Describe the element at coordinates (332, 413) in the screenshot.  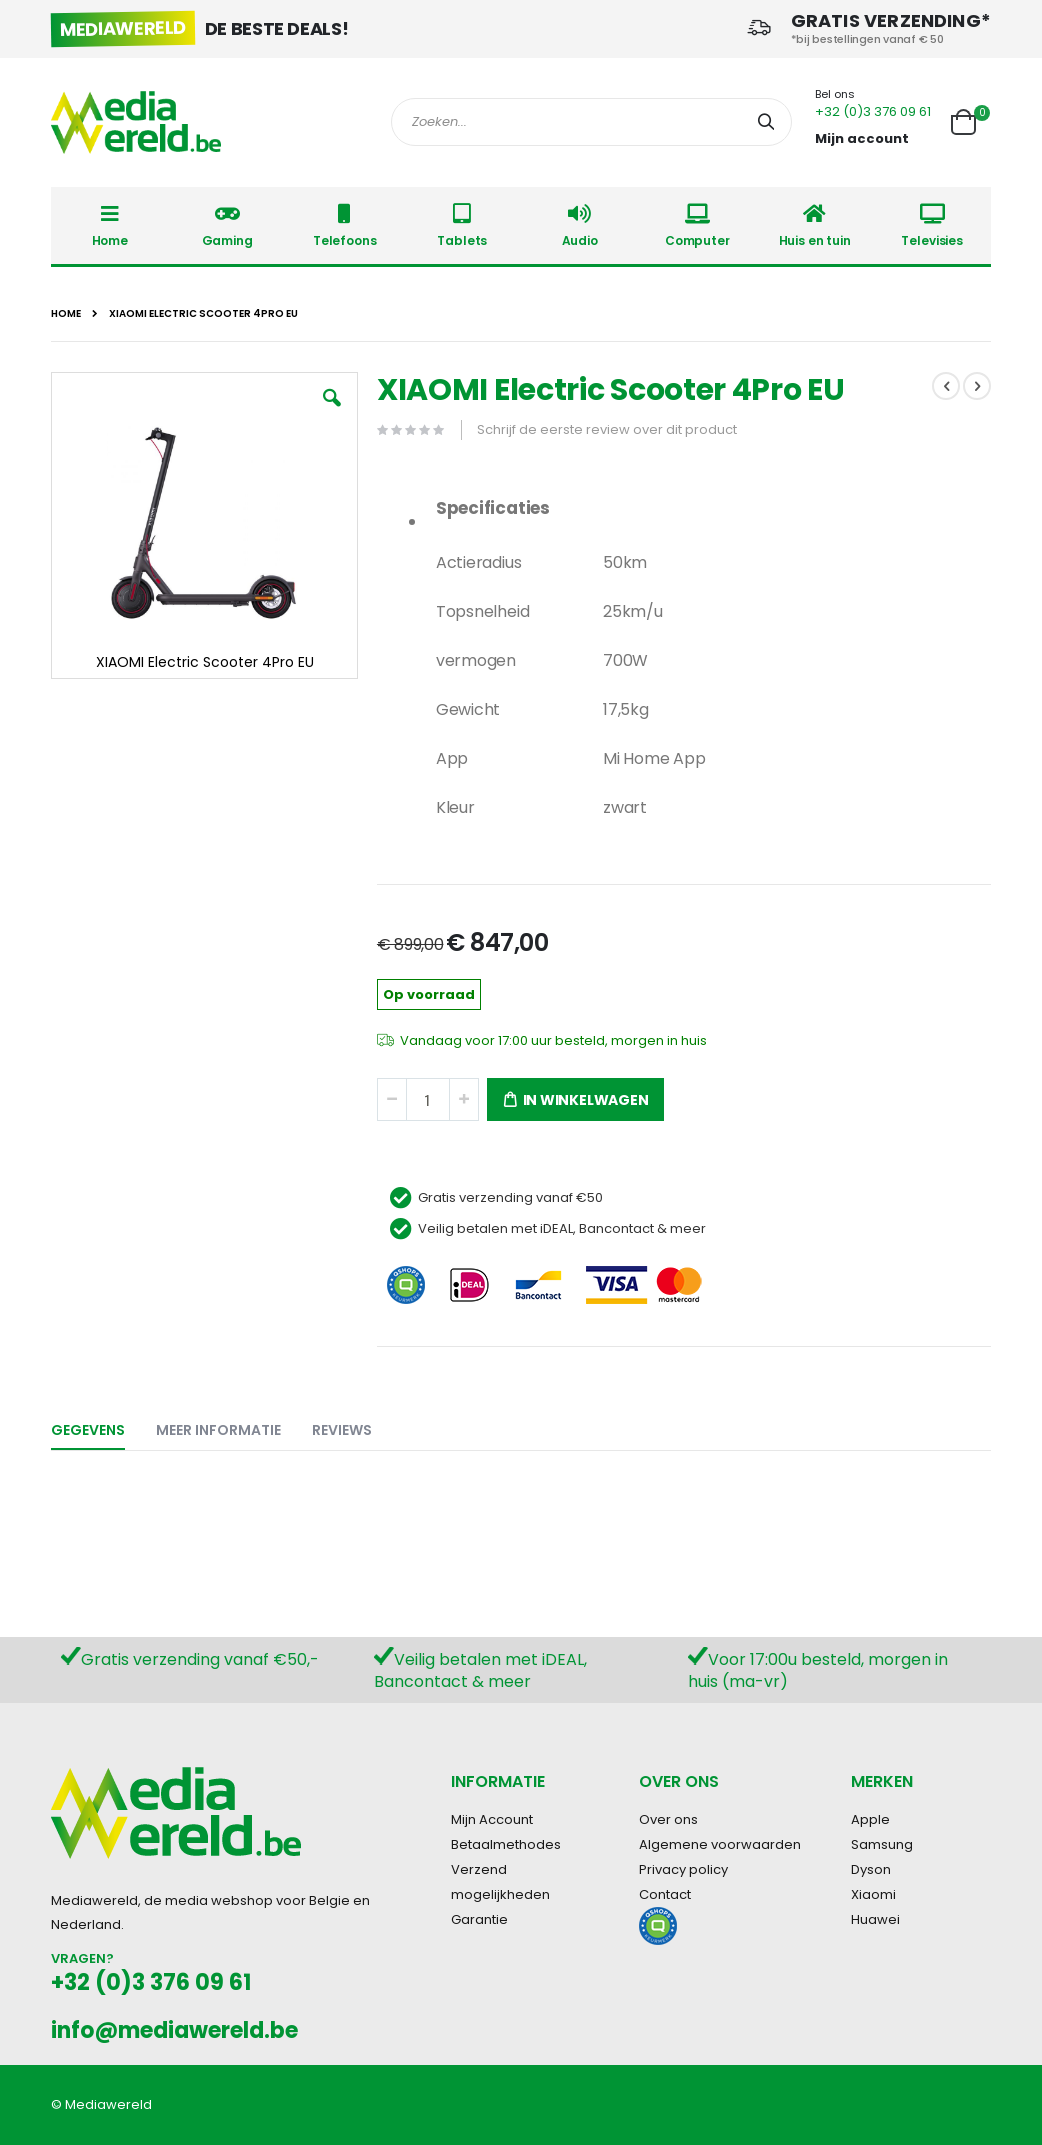
I see `[button]` at that location.